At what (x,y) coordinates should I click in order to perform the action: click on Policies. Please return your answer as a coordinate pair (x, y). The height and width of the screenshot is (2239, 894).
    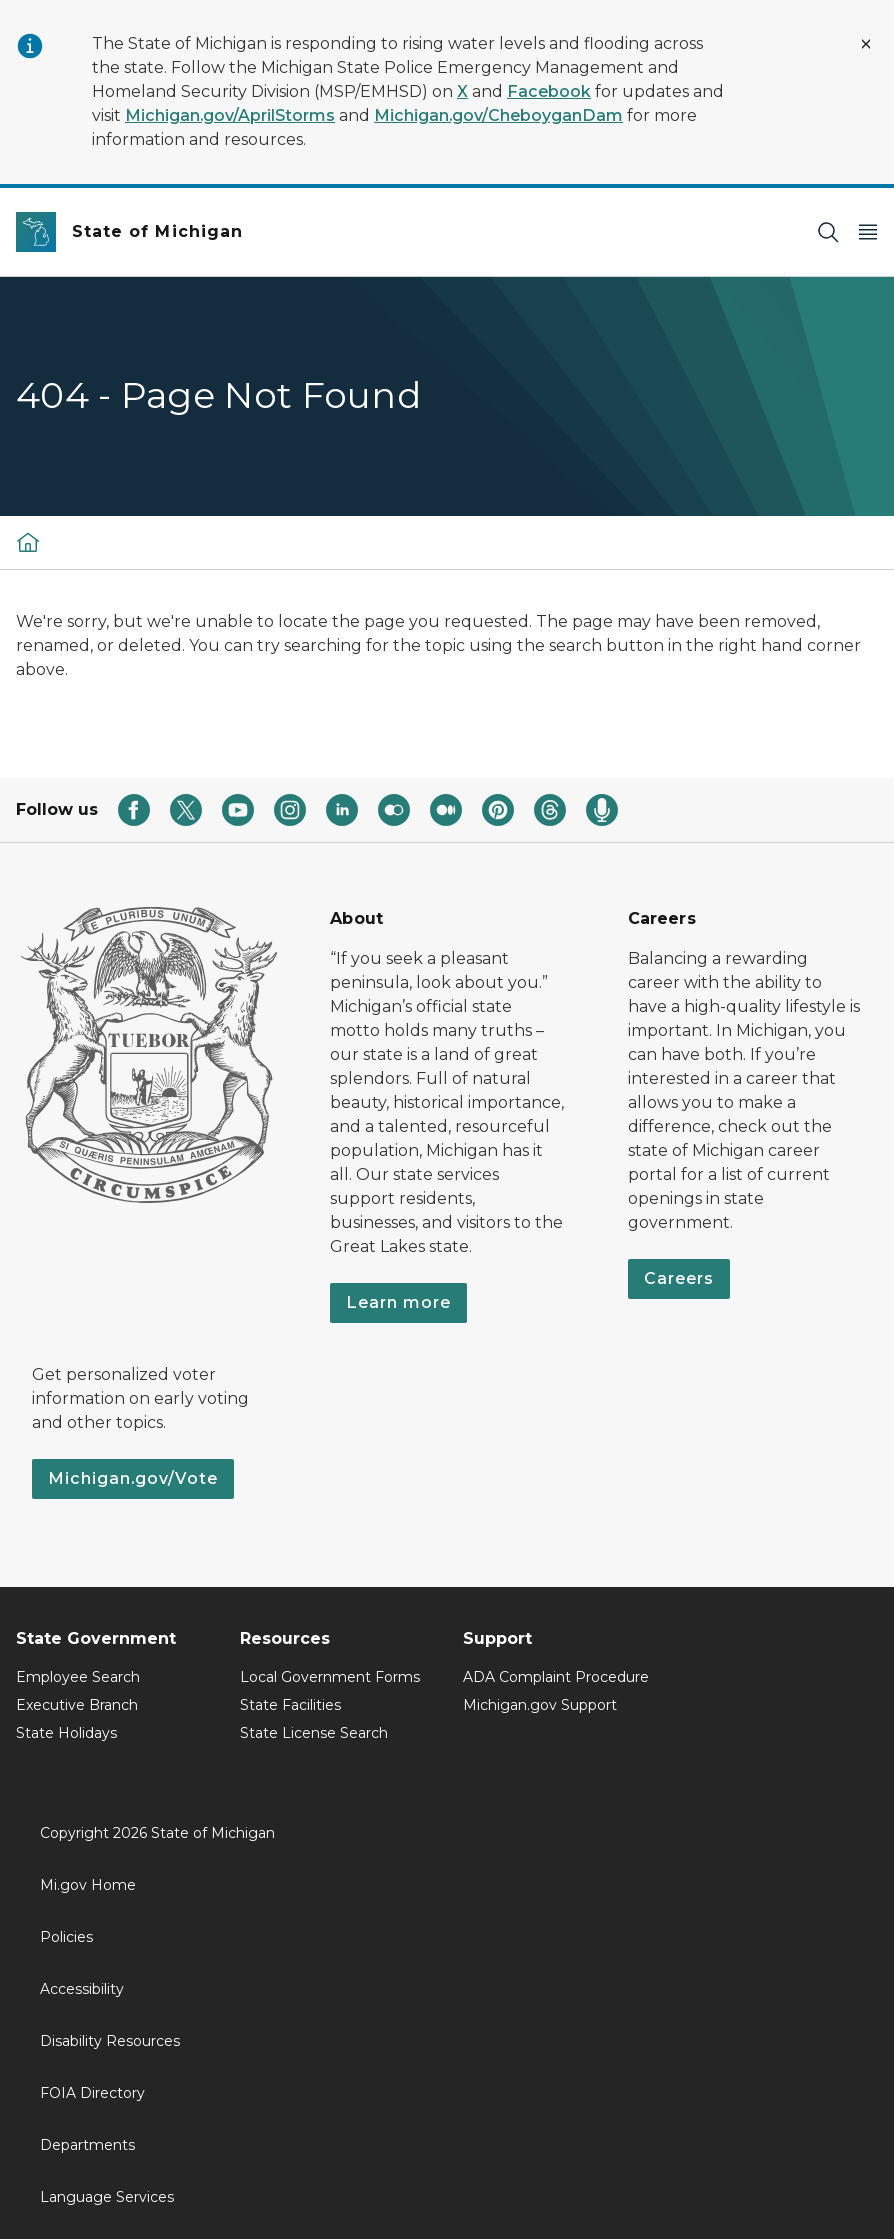
    Looking at the image, I should click on (66, 1937).